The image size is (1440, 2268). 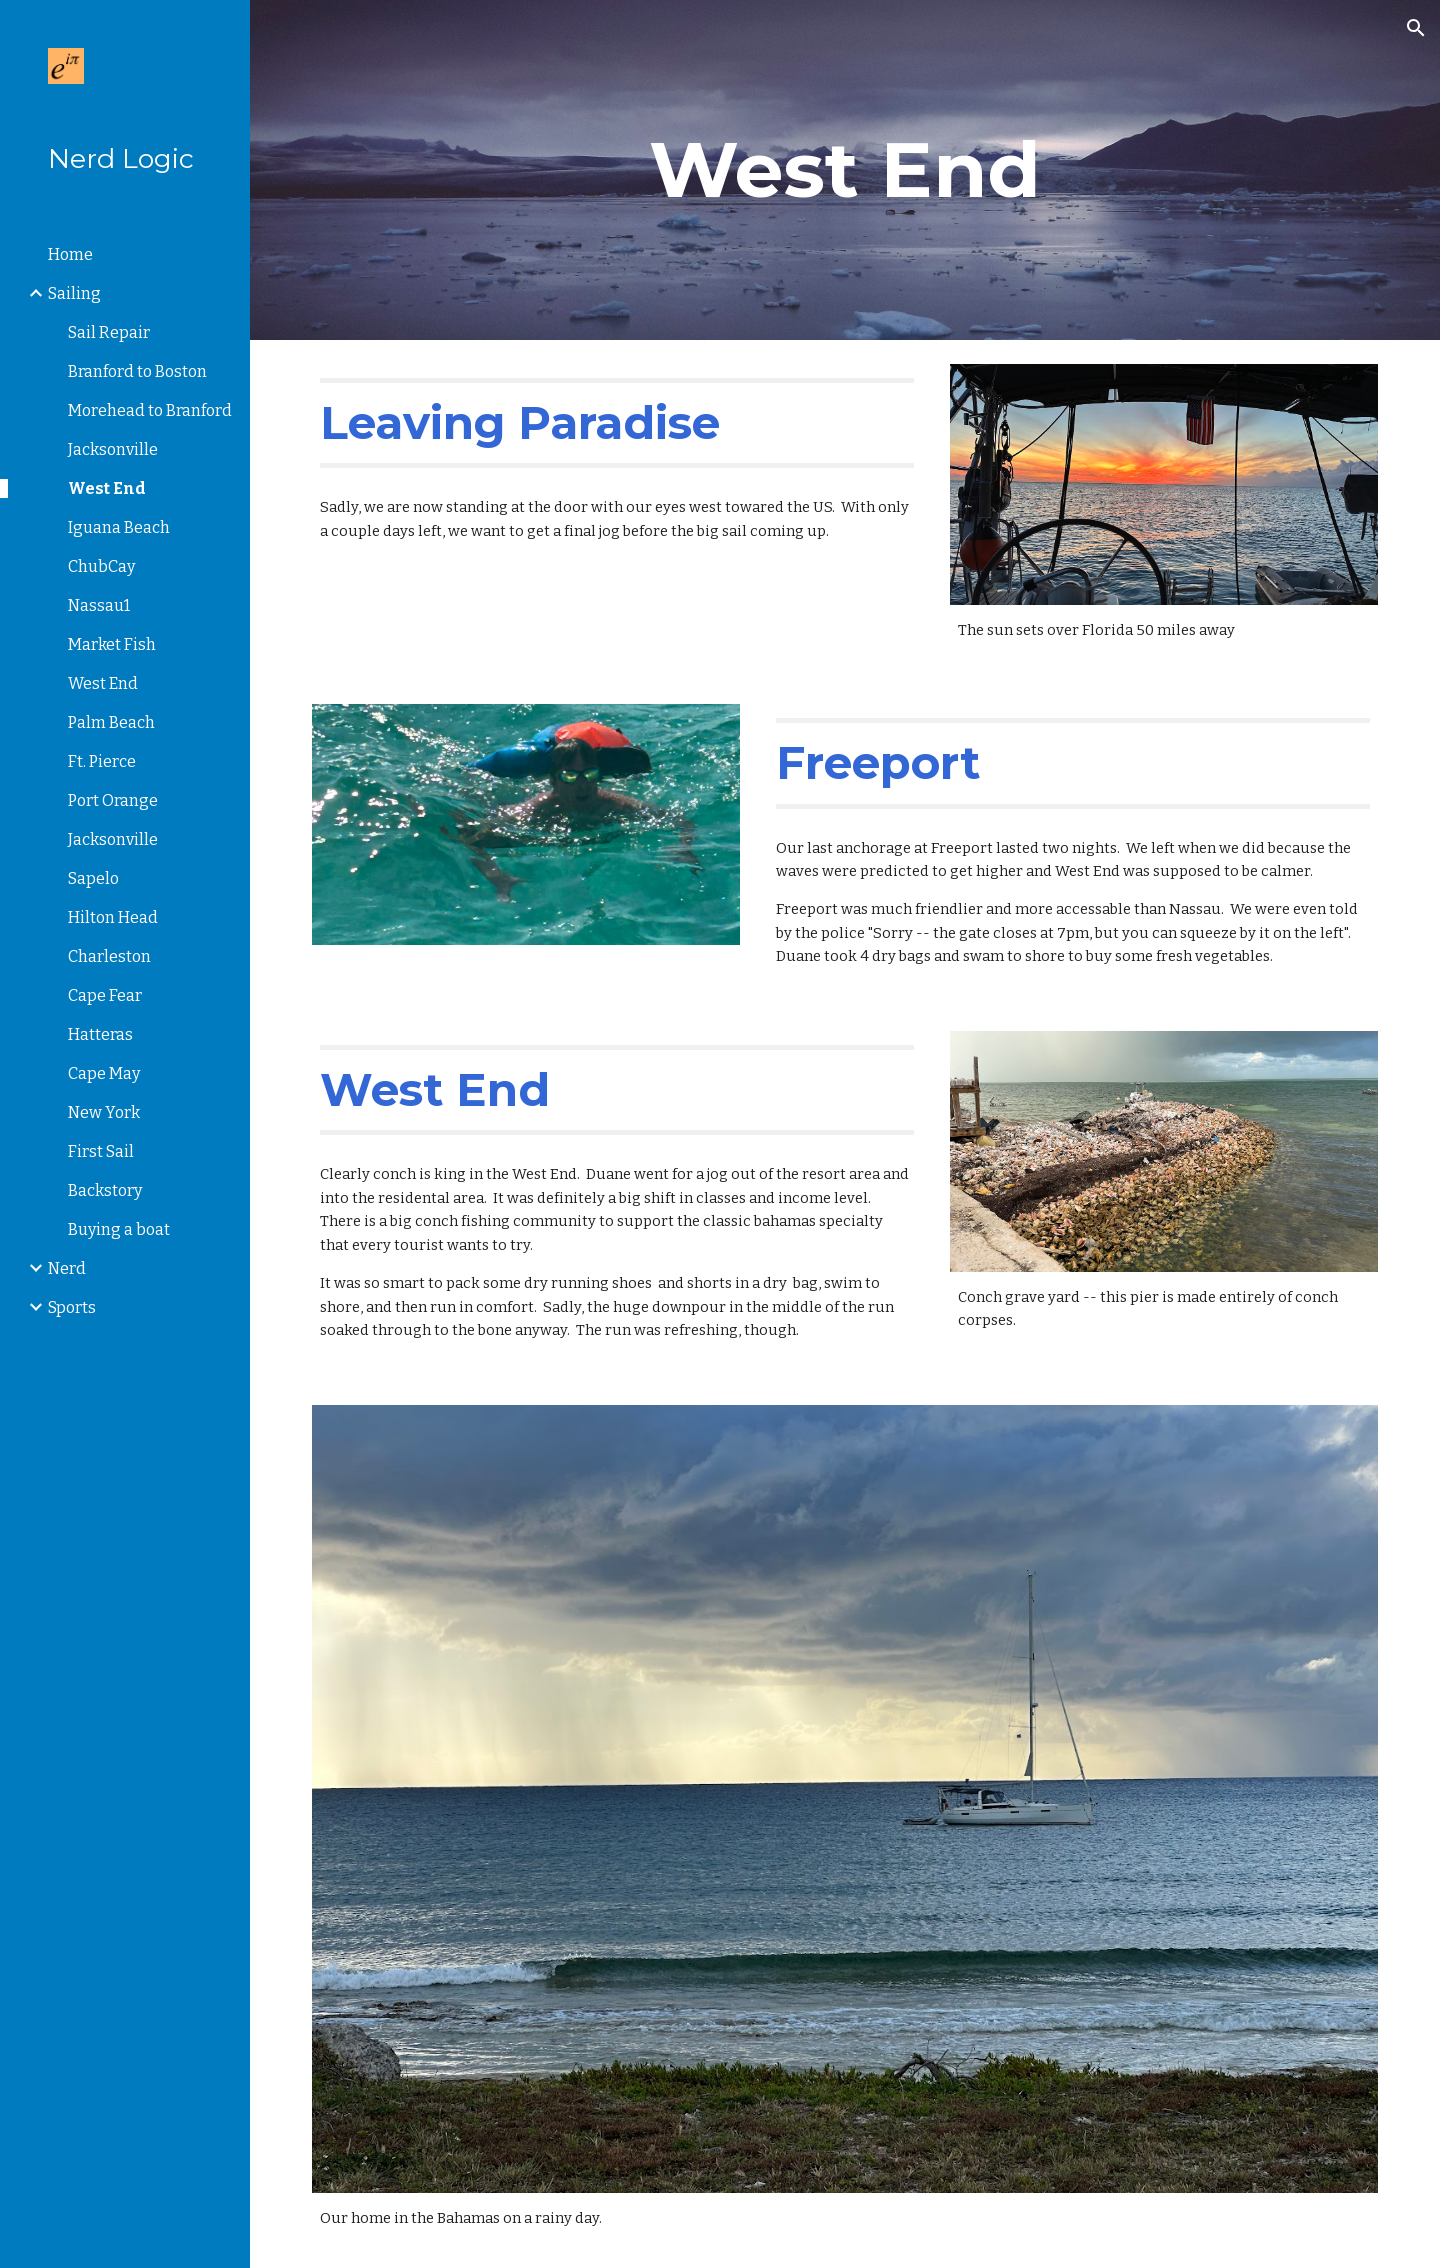 I want to click on Buying a boat [link], so click(x=119, y=1229).